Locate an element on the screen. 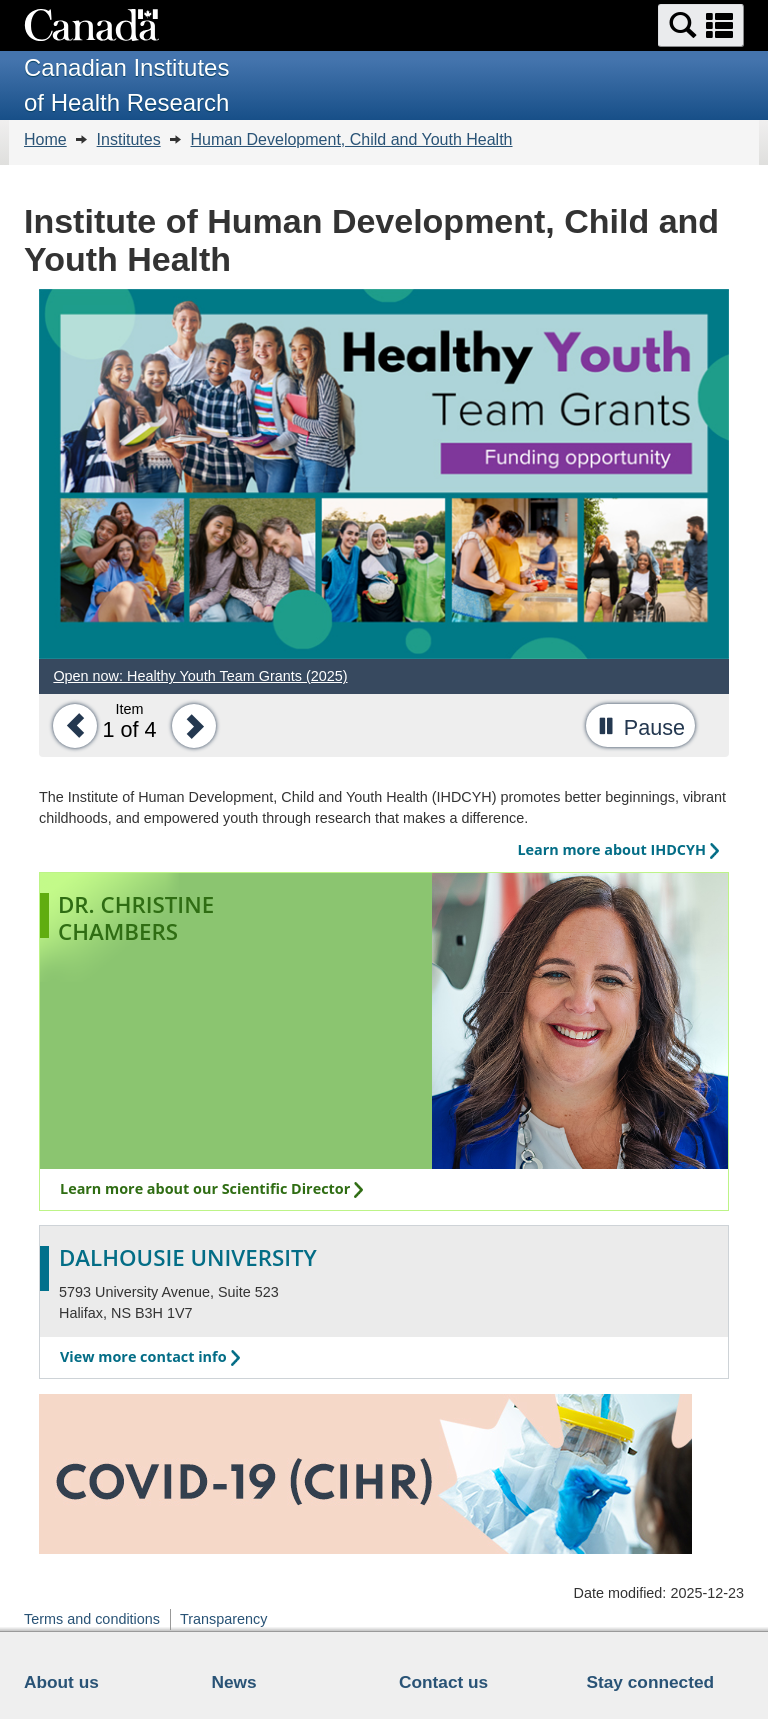 The image size is (768, 1719). Institutes is located at coordinates (129, 139).